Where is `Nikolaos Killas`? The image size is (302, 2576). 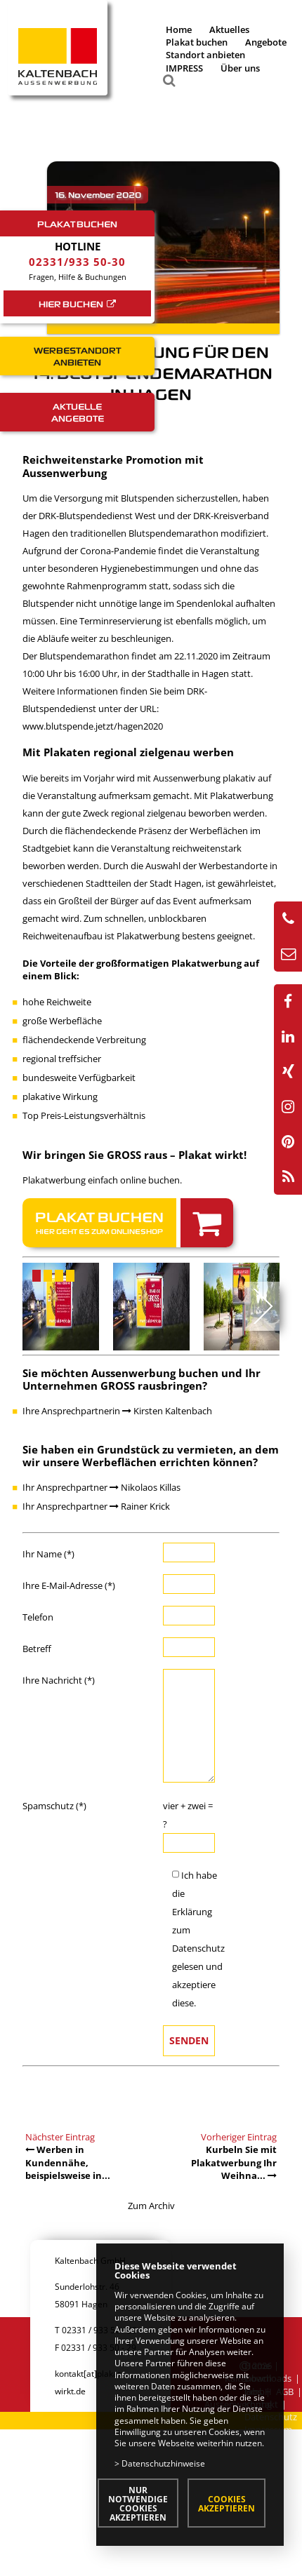 Nikolaos Killas is located at coordinates (145, 1487).